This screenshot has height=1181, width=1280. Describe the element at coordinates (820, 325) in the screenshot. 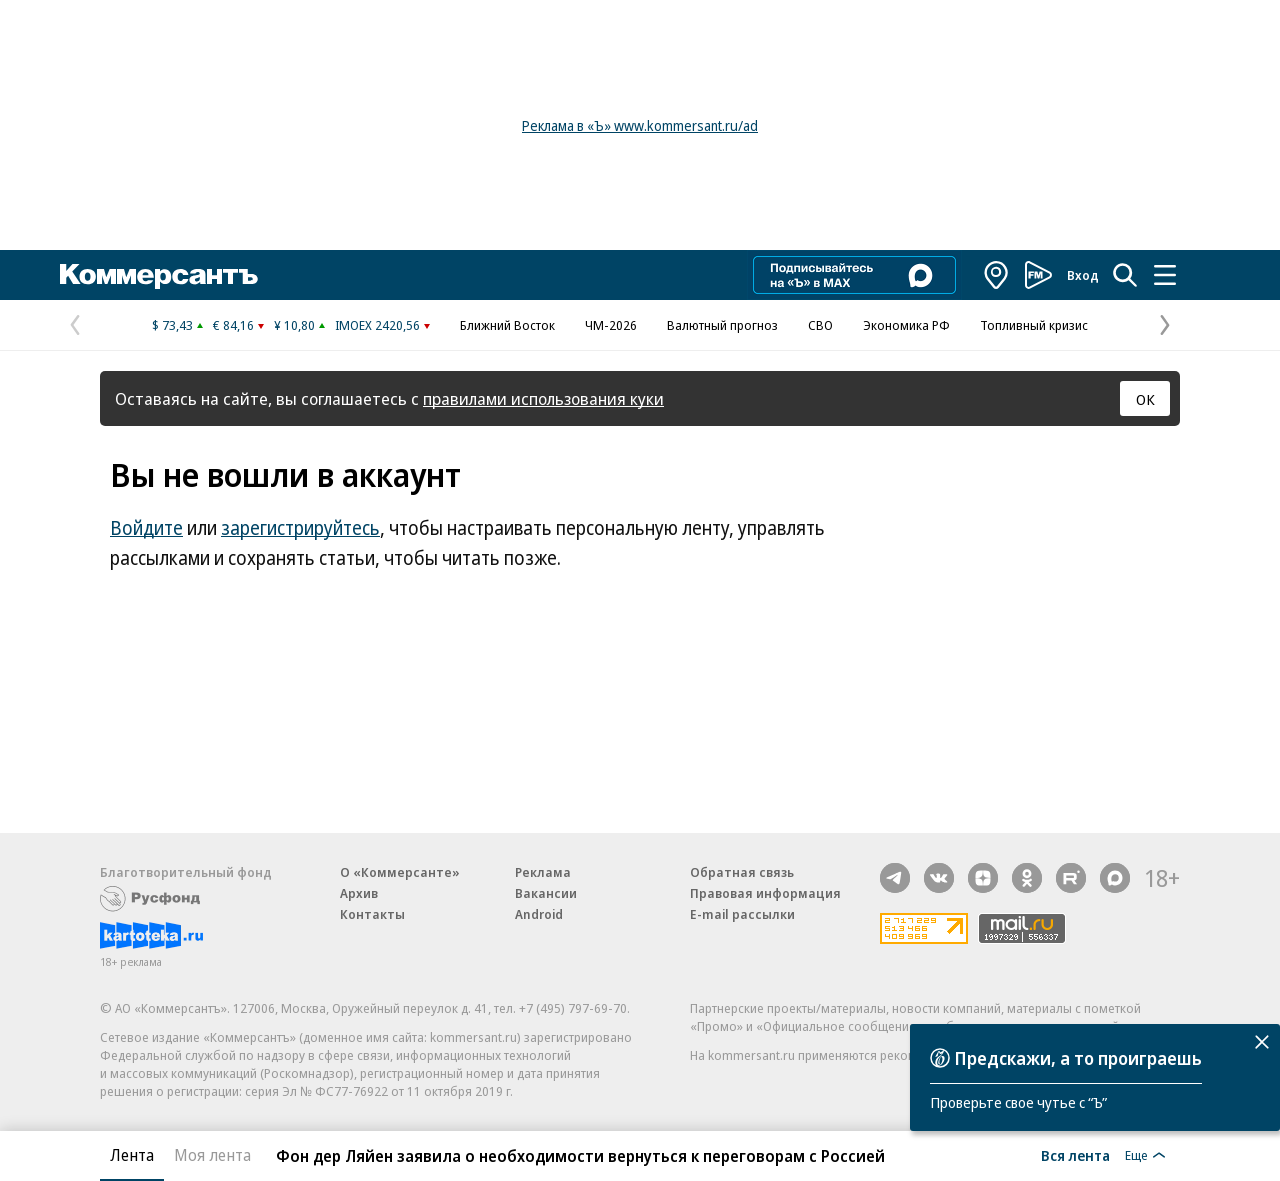

I see `СВО` at that location.